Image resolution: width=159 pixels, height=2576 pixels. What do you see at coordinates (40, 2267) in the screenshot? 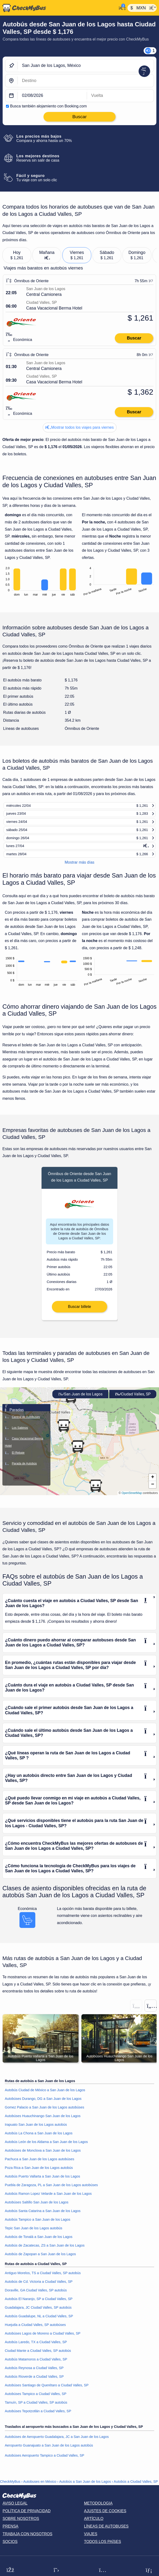
I see `Autobús de Zapopan a San Juan de los Lagos` at bounding box center [40, 2267].